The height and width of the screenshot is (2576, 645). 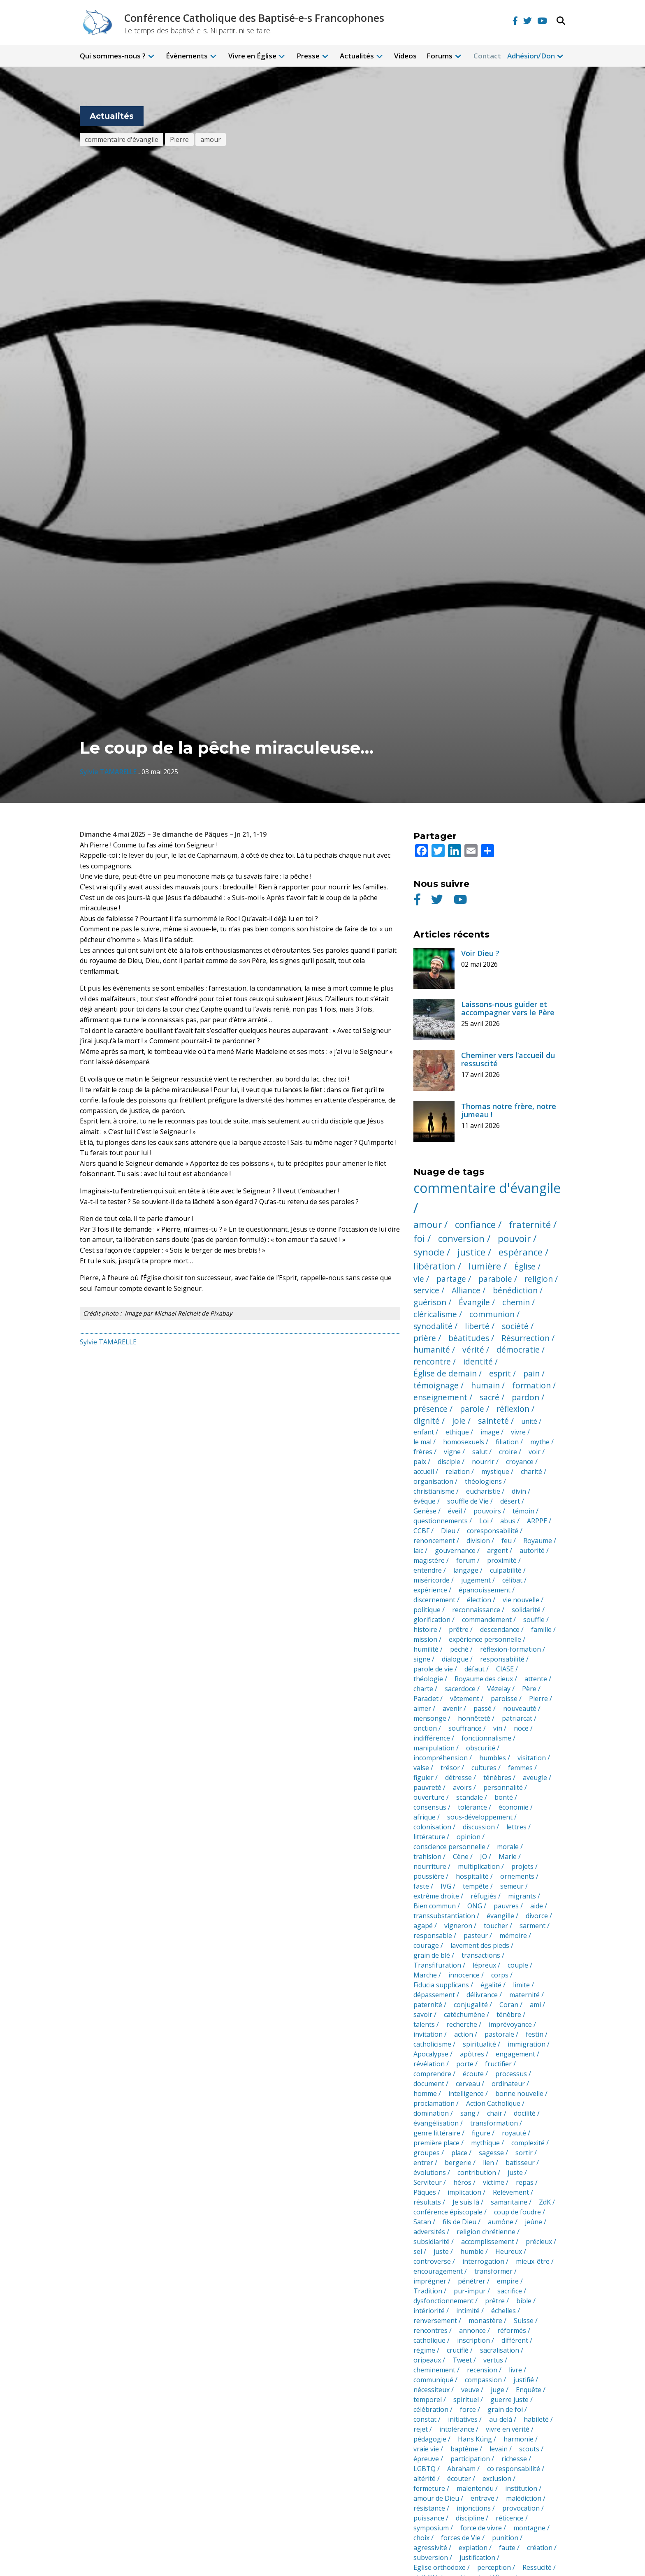 I want to click on Abraham, so click(x=461, y=2468).